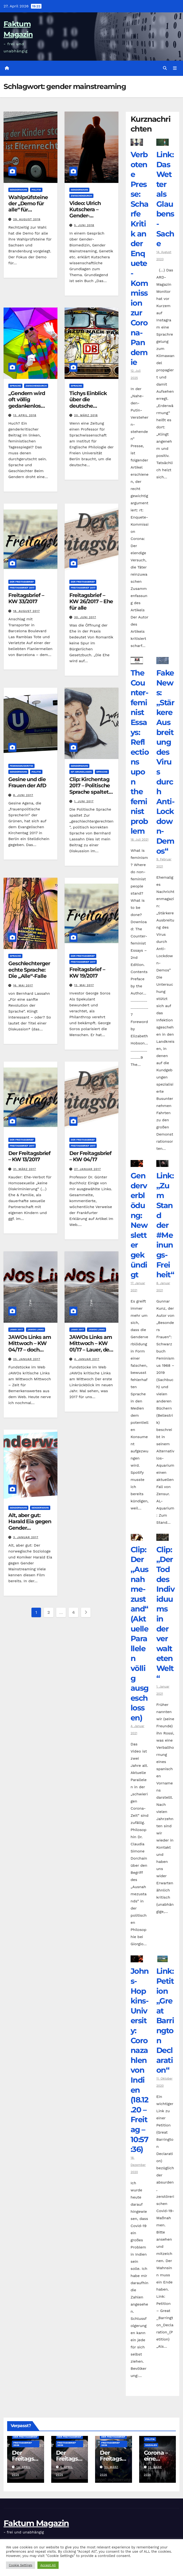  Describe the element at coordinates (140, 2060) in the screenshot. I see `Johns-Hopkins-University: Coronazahlen von Indien (18.12.20 – Freitag – 10:57:36)` at that location.